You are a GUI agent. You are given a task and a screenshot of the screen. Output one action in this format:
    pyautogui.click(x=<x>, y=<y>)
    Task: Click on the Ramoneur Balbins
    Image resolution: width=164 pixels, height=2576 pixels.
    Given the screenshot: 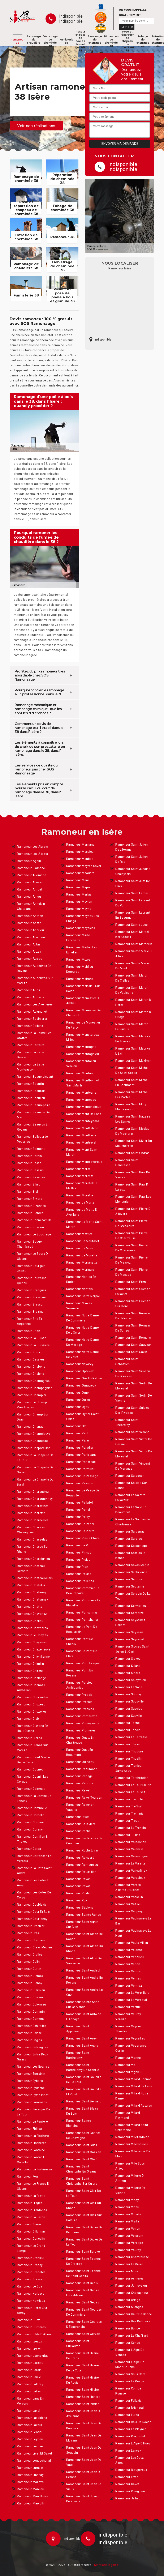 What is the action you would take?
    pyautogui.click(x=30, y=1026)
    